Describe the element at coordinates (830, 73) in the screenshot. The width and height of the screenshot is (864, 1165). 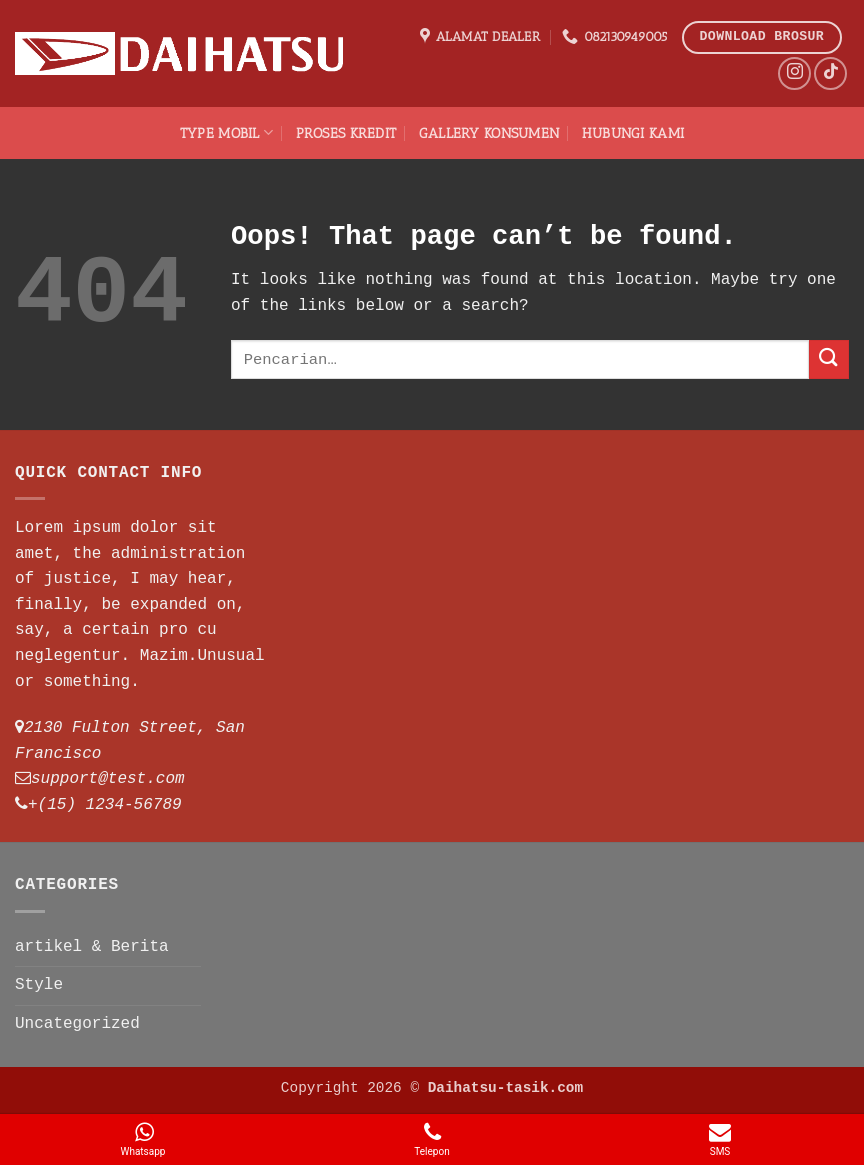
I see `[Follow on TikTok]` at that location.